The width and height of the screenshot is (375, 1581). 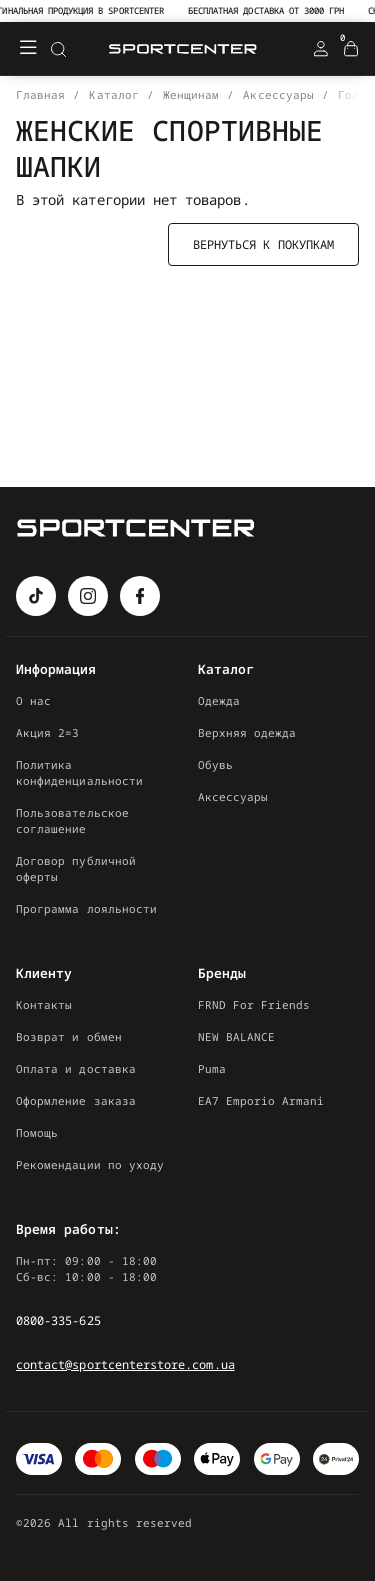 What do you see at coordinates (33, 700) in the screenshot?
I see `О нас` at bounding box center [33, 700].